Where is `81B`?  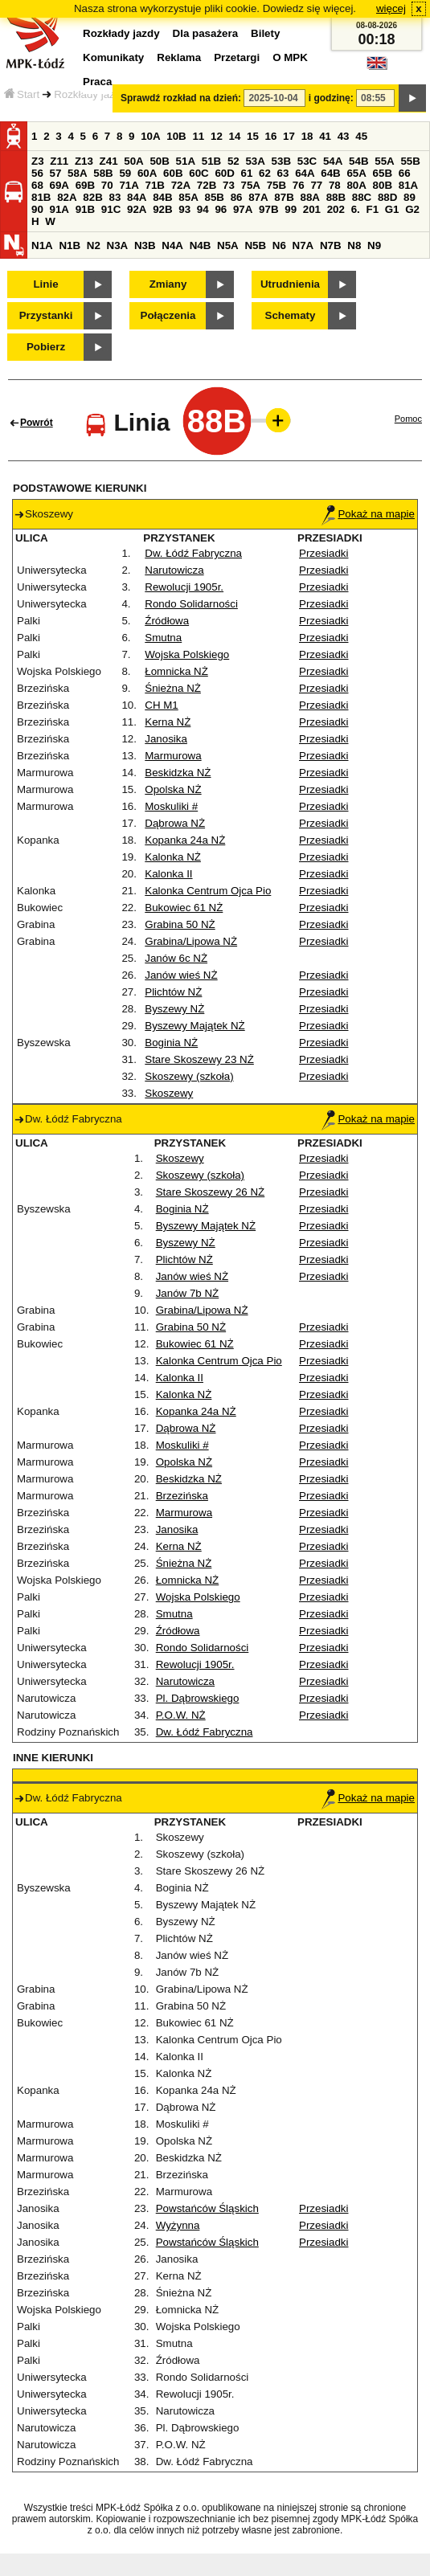 81B is located at coordinates (41, 197).